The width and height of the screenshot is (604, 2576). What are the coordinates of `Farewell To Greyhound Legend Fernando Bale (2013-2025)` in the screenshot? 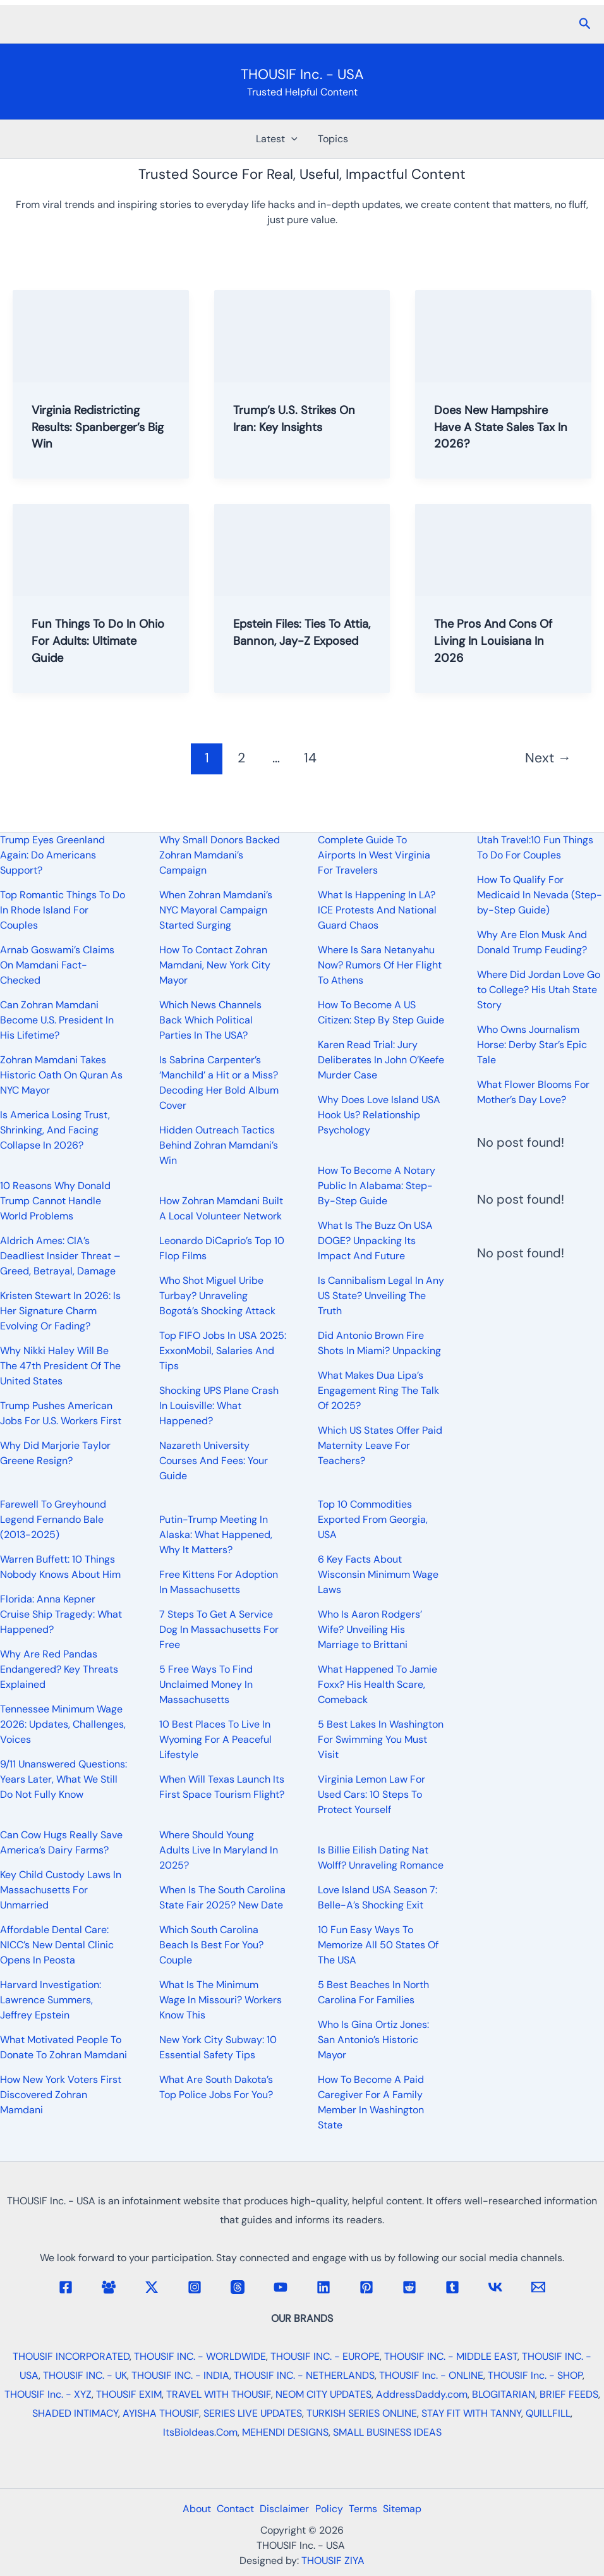 It's located at (53, 1519).